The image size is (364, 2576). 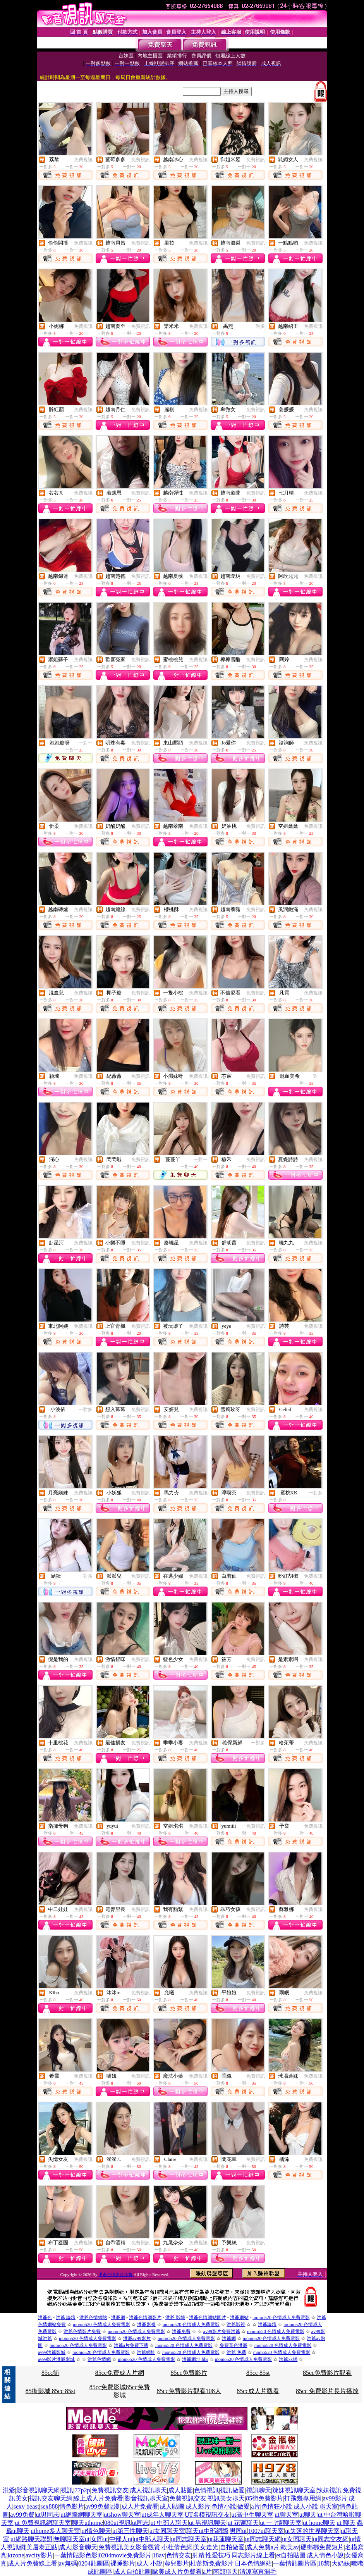 What do you see at coordinates (331, 2539) in the screenshot?
I see `ut同志交友網` at bounding box center [331, 2539].